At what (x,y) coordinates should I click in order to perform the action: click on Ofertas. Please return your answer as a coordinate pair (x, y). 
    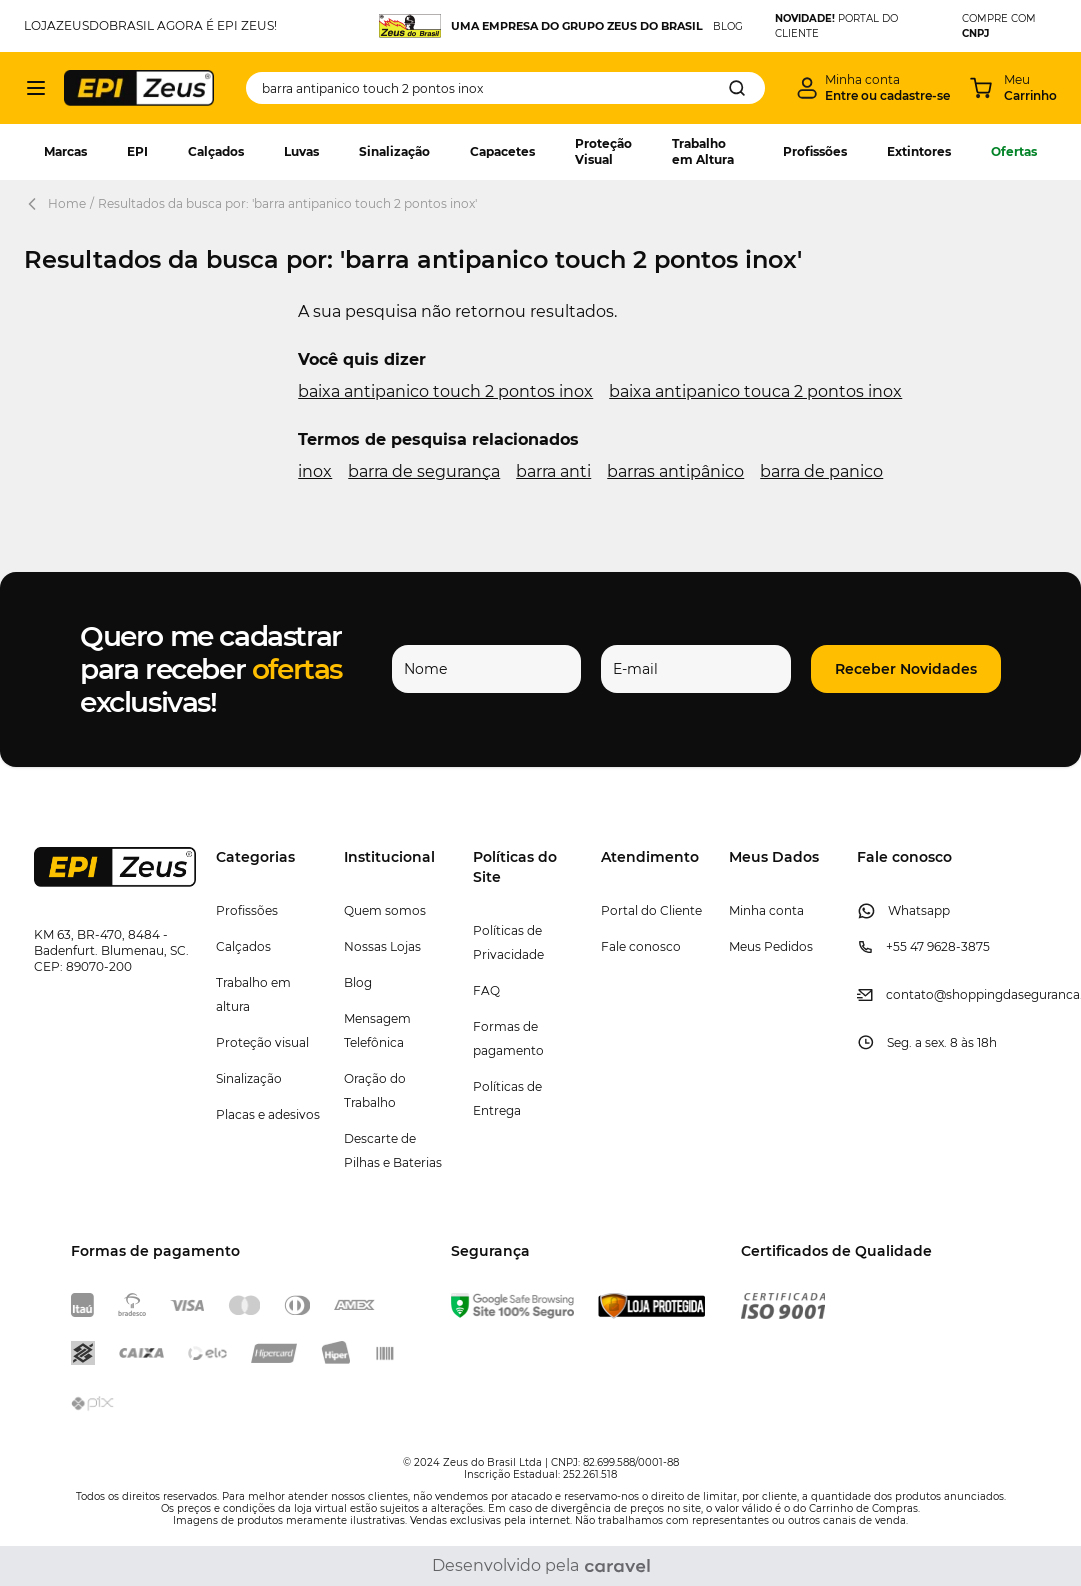
    Looking at the image, I should click on (1014, 151).